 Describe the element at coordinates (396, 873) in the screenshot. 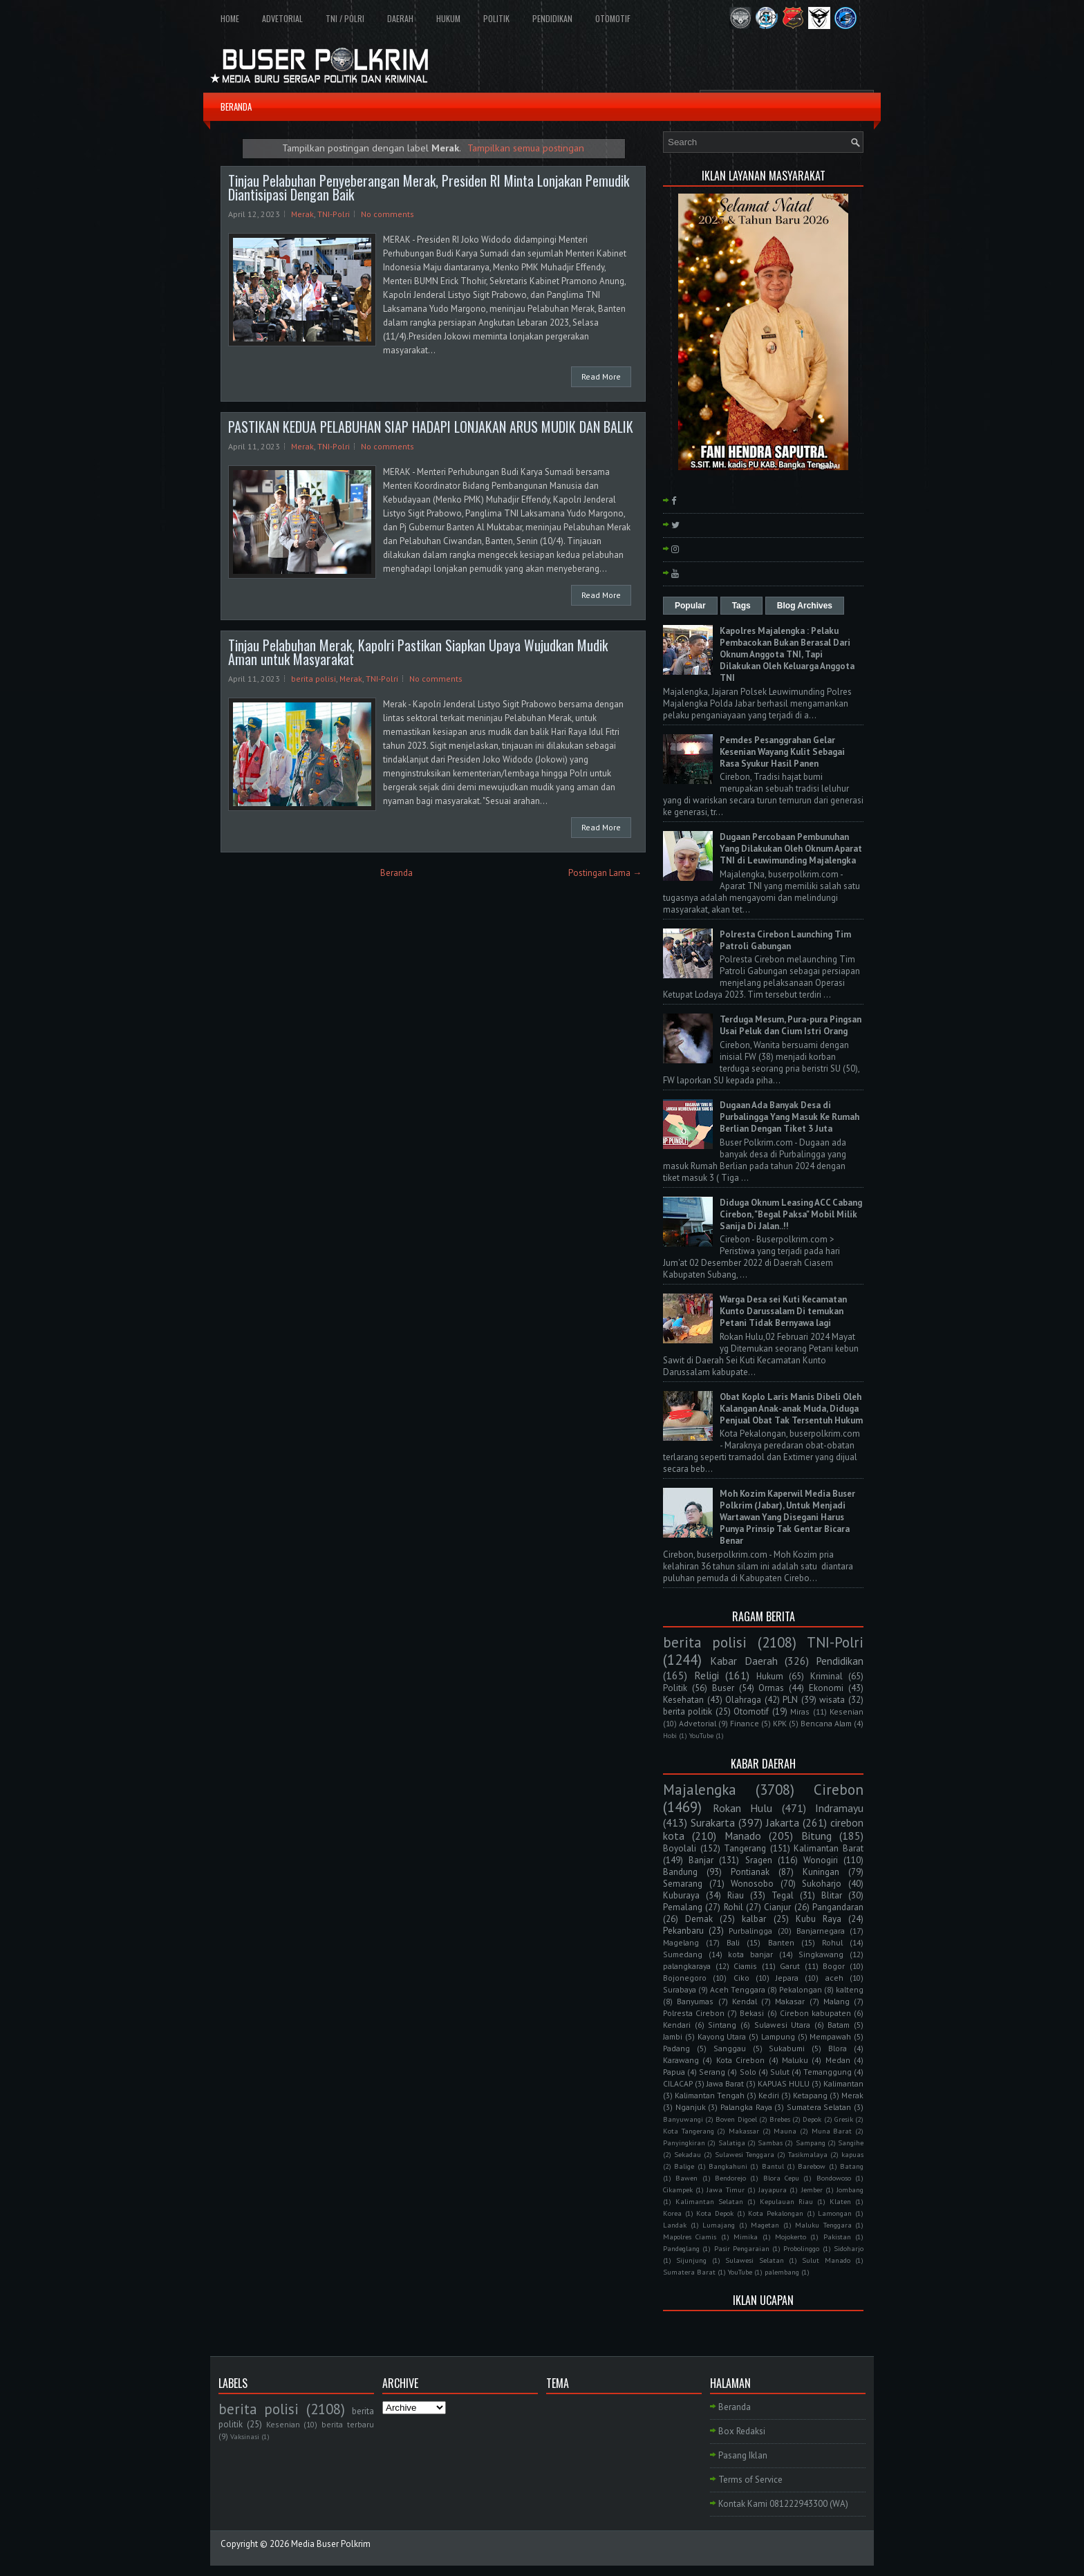

I see `Beranda` at that location.